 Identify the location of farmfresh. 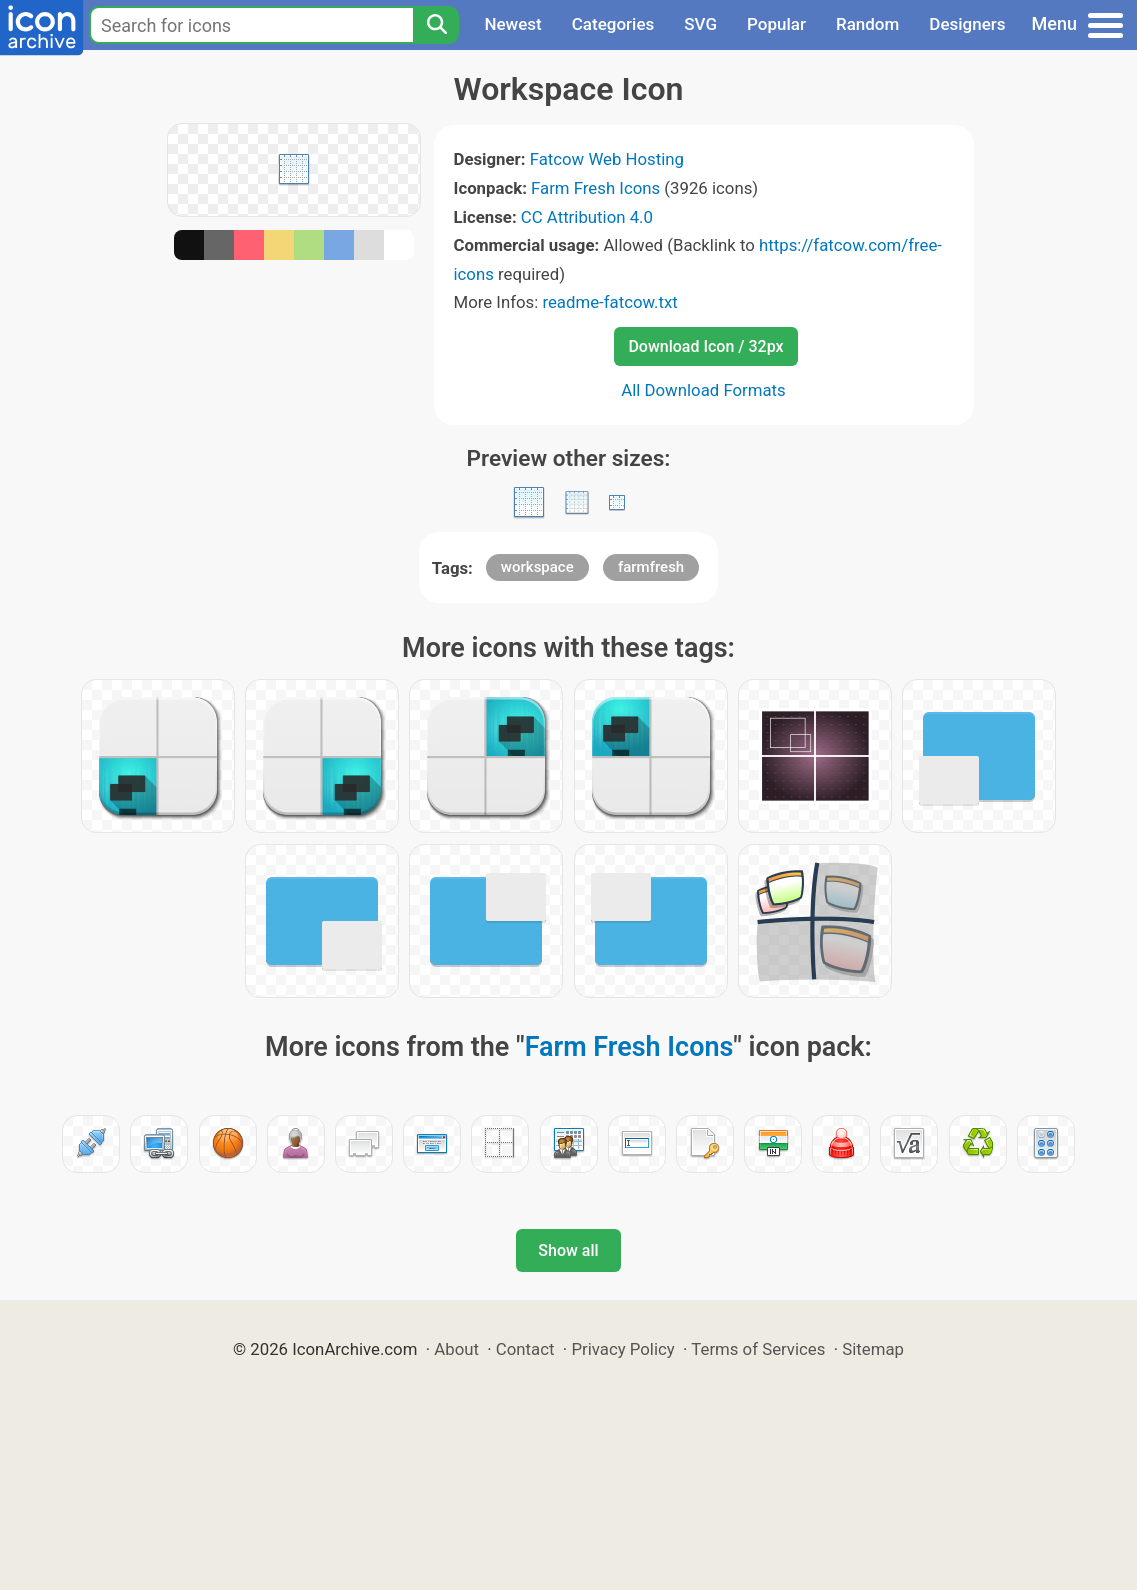
(651, 567).